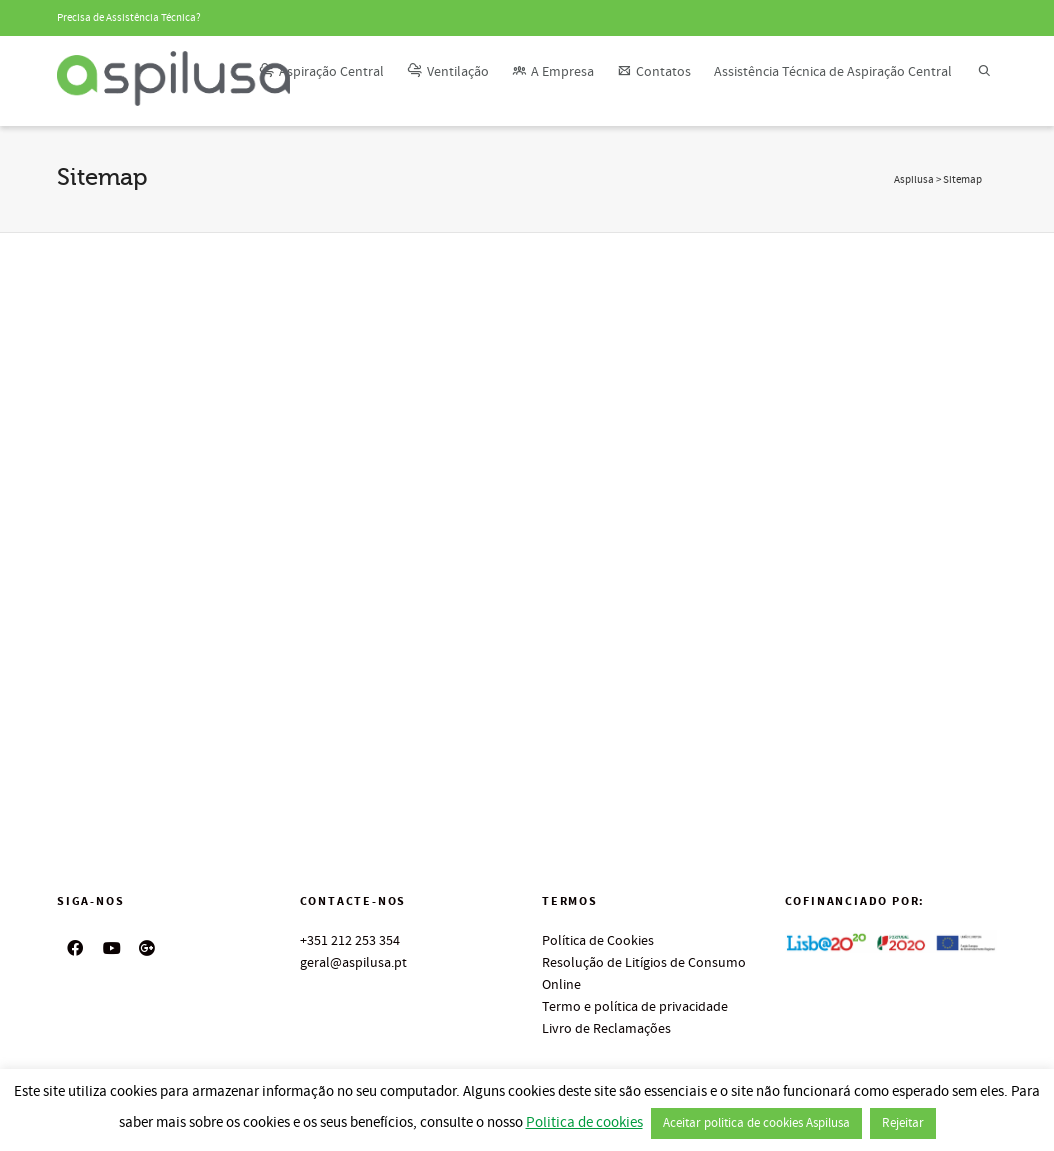 The height and width of the screenshot is (1151, 1054). I want to click on Termo e política de privacidade, so click(635, 1007).